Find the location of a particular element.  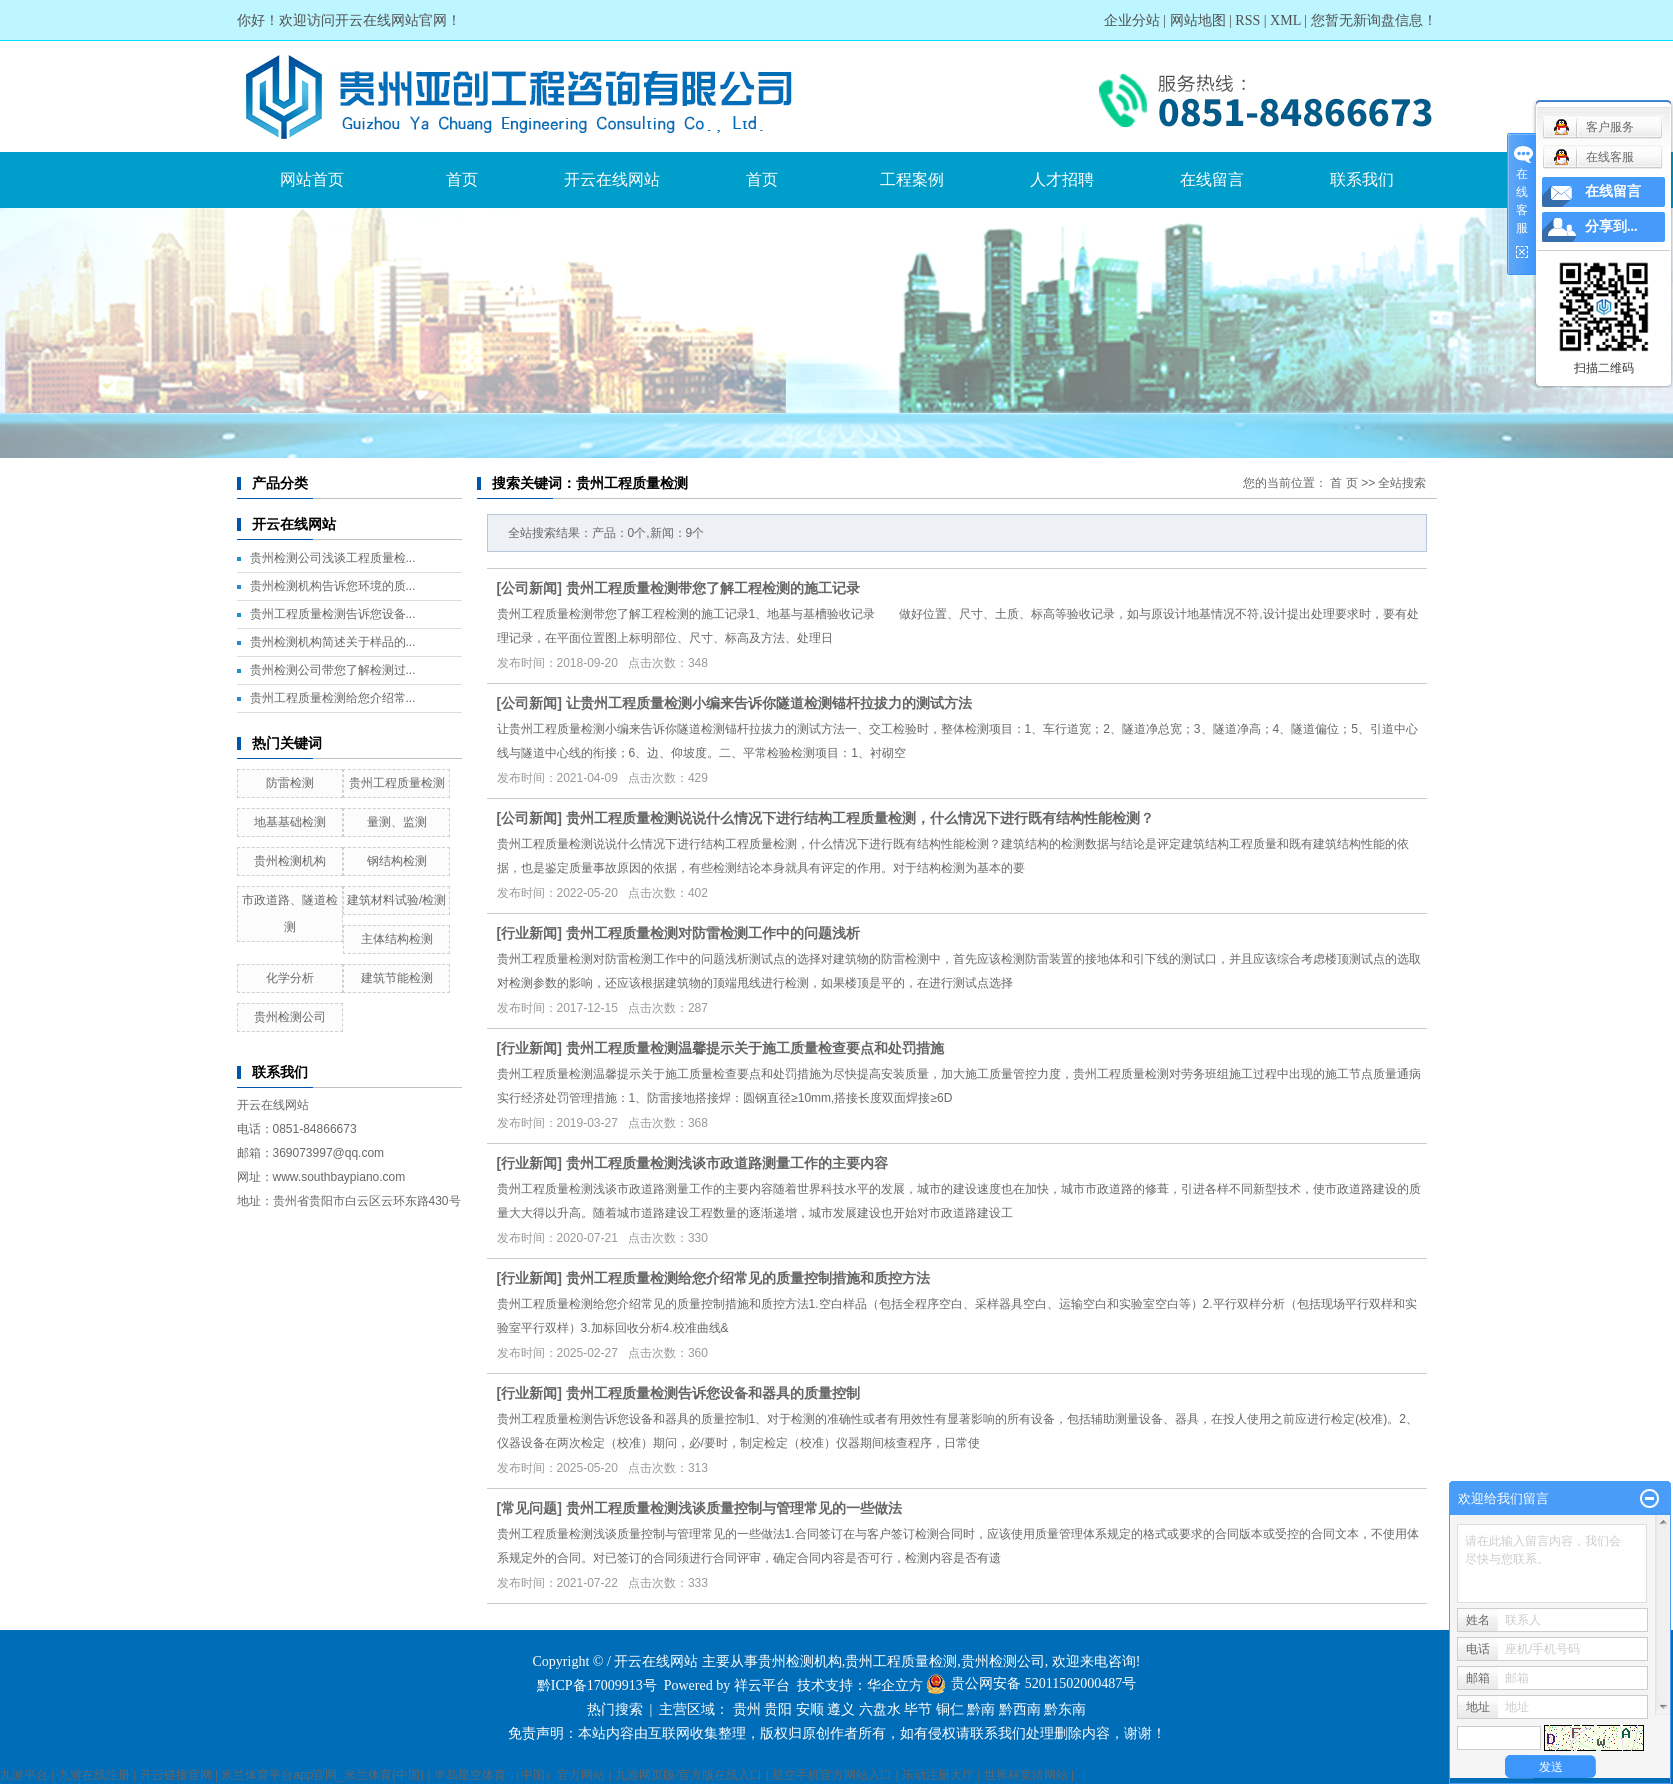

毕节 is located at coordinates (918, 1709).